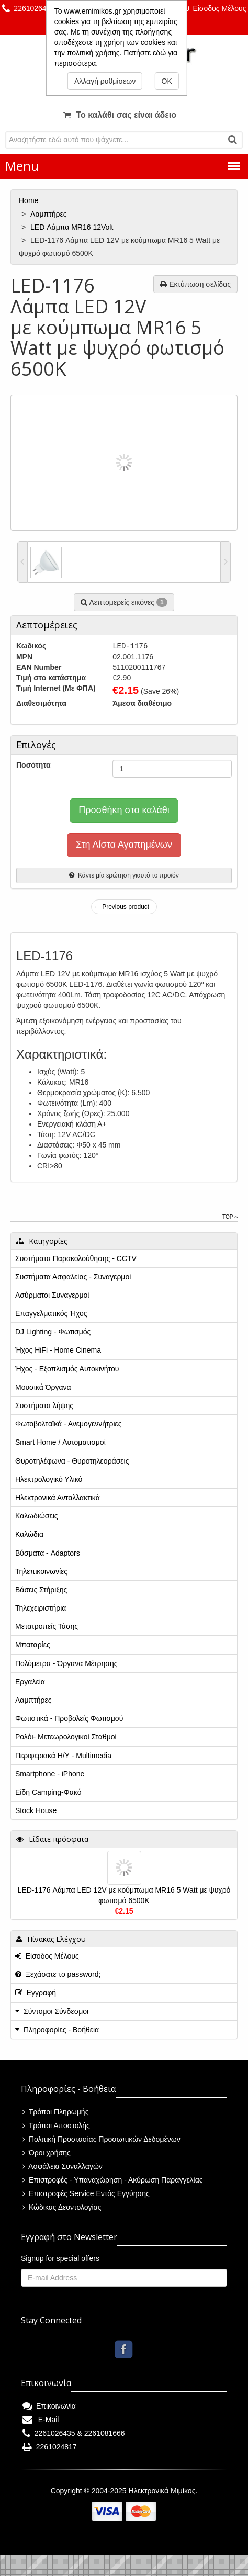  Describe the element at coordinates (56, 2125) in the screenshot. I see `Τρόποι Αποστολής` at that location.